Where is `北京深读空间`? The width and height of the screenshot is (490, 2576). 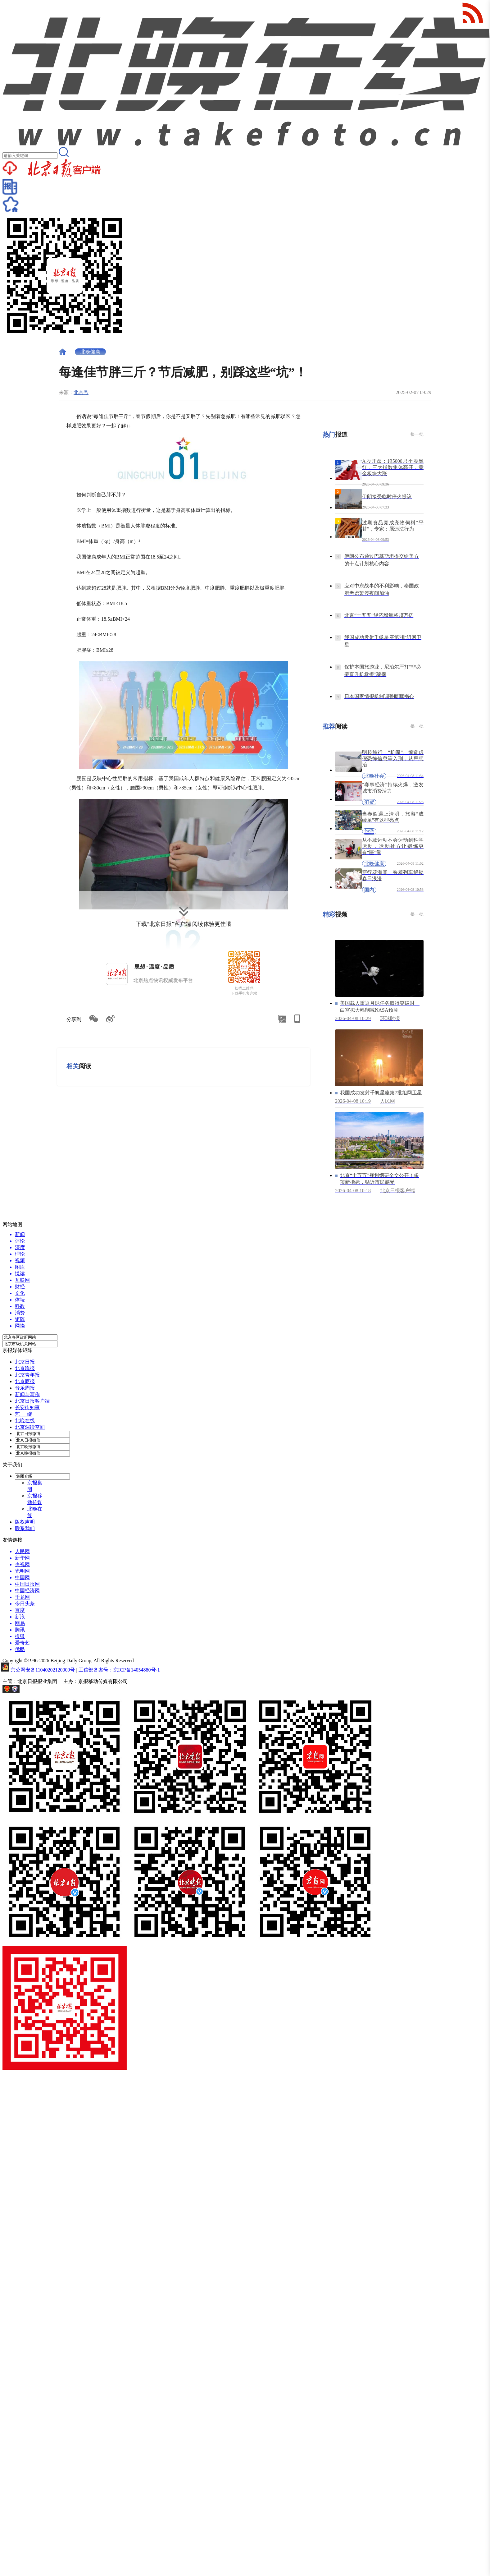
北京深读空间 is located at coordinates (30, 1427).